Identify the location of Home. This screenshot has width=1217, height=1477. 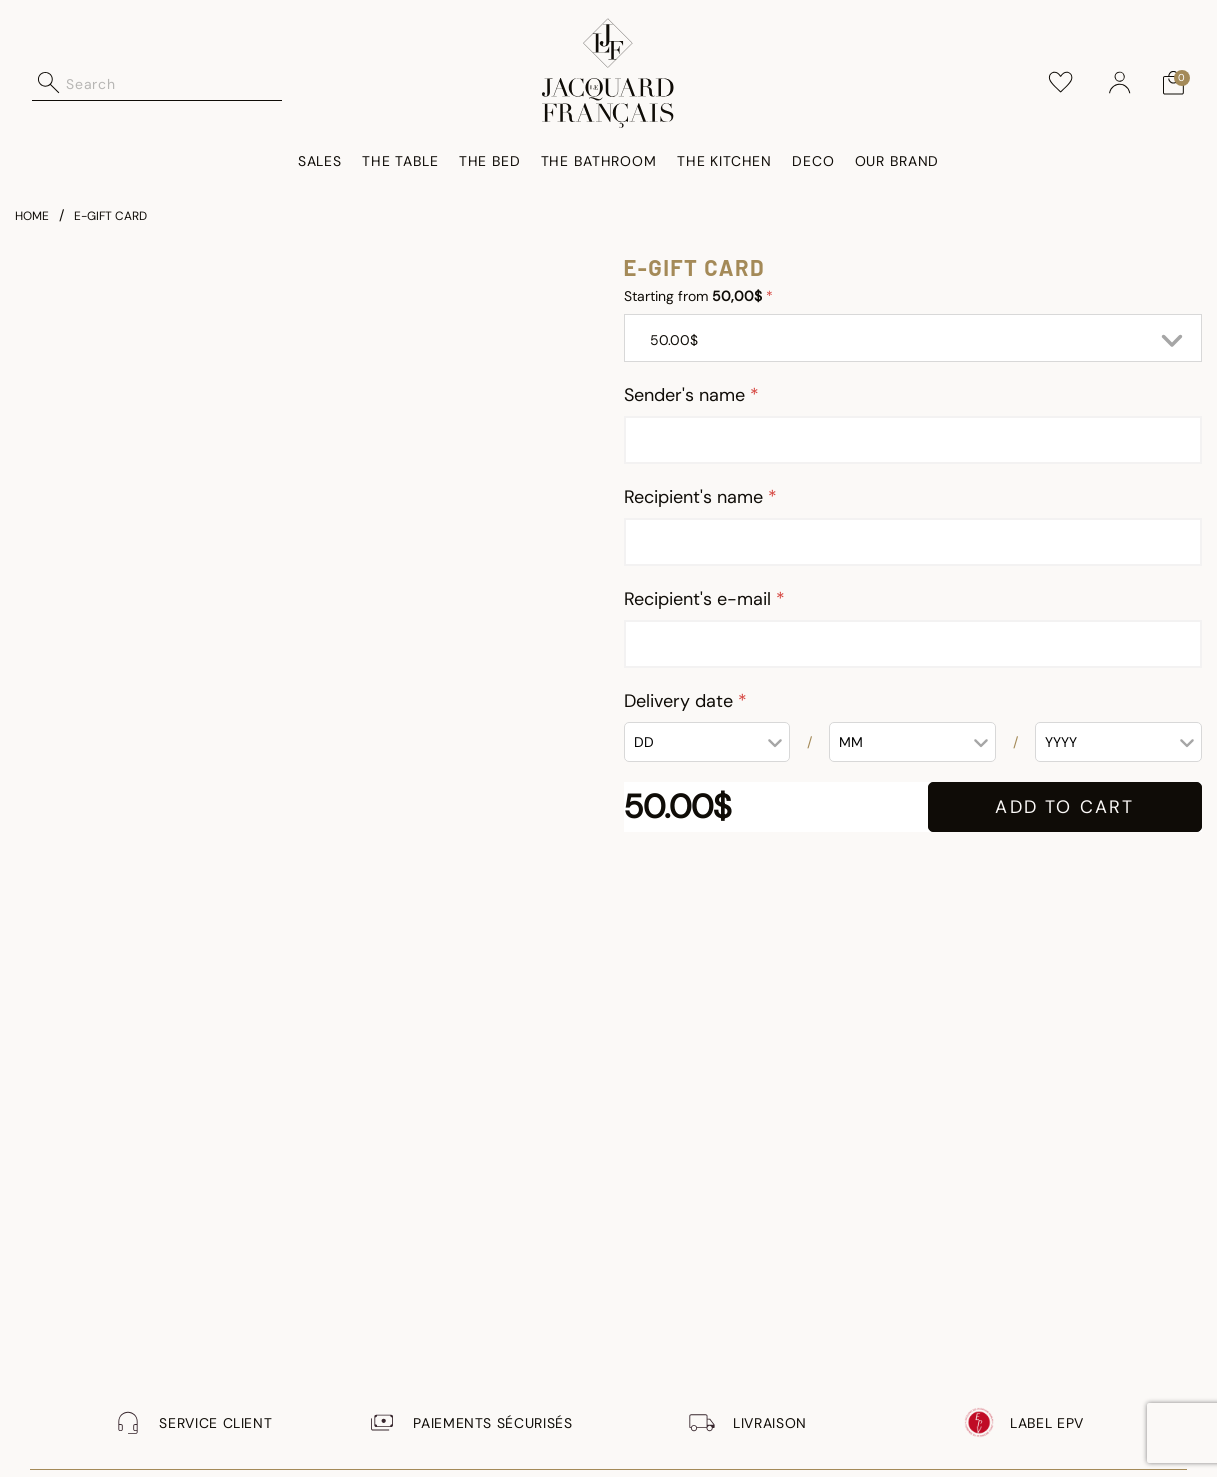
(32, 216).